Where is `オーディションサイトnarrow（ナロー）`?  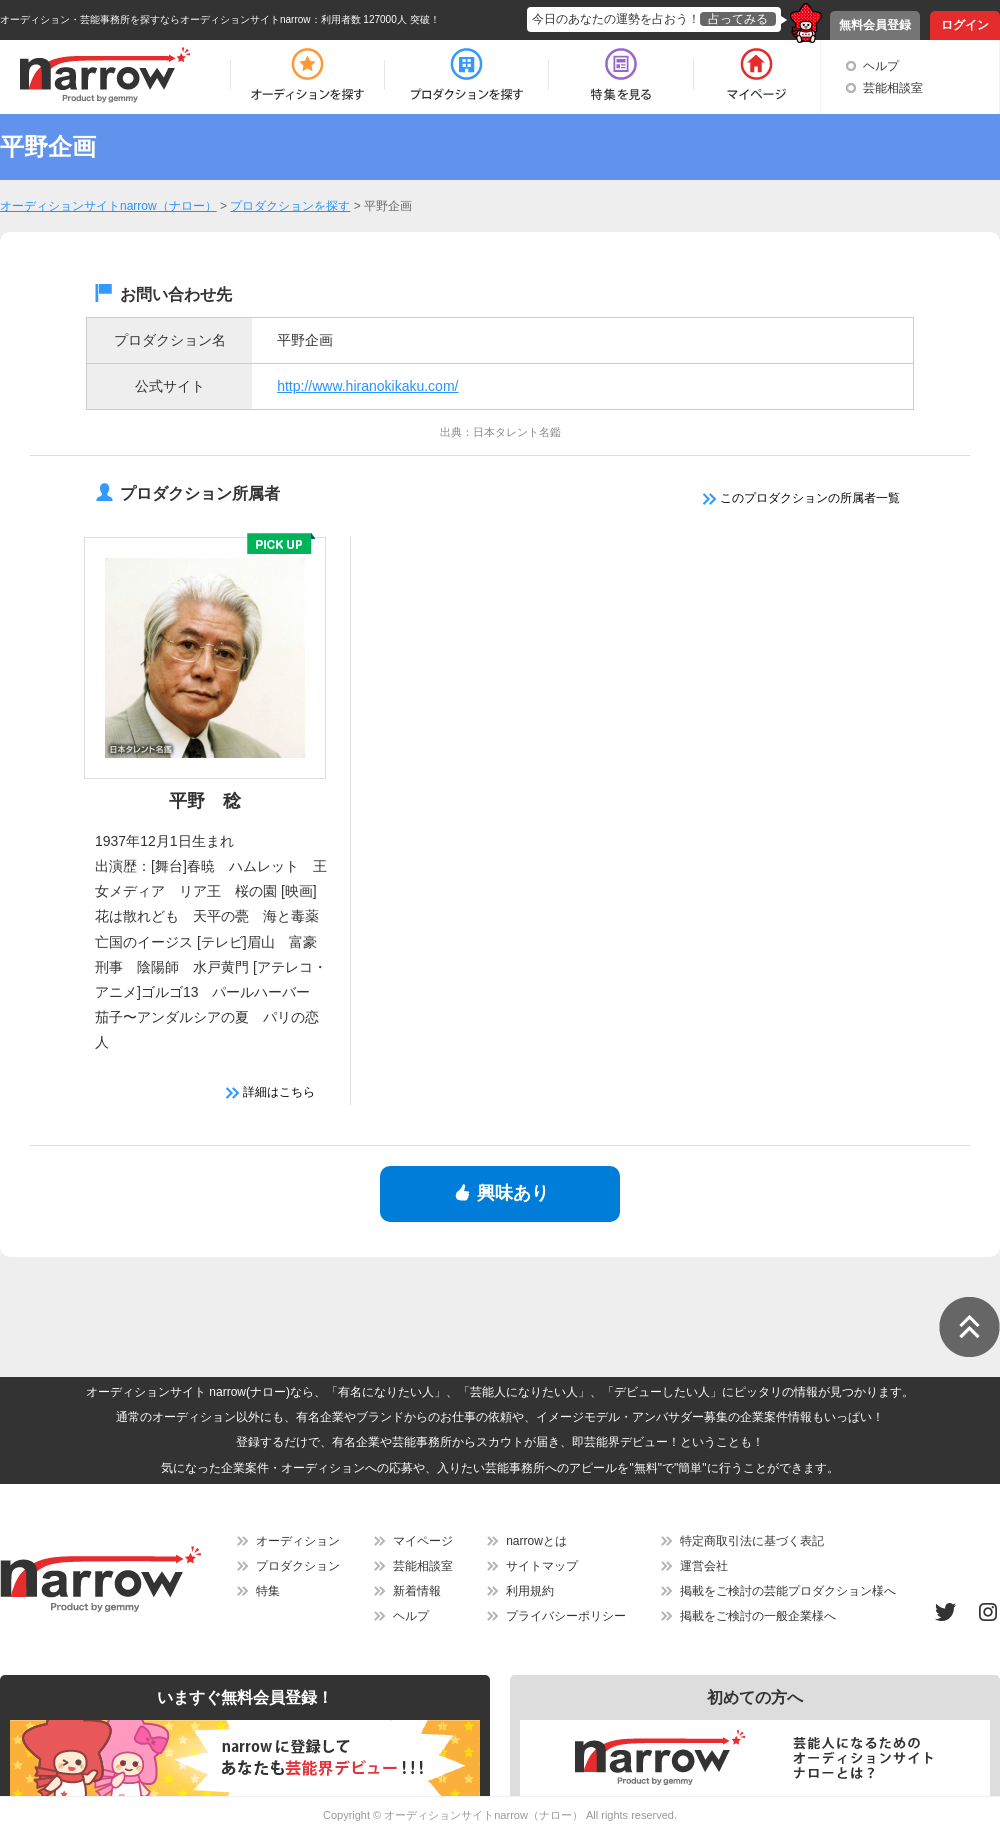 オーディションサイトnarrow（ナロー） is located at coordinates (483, 1815).